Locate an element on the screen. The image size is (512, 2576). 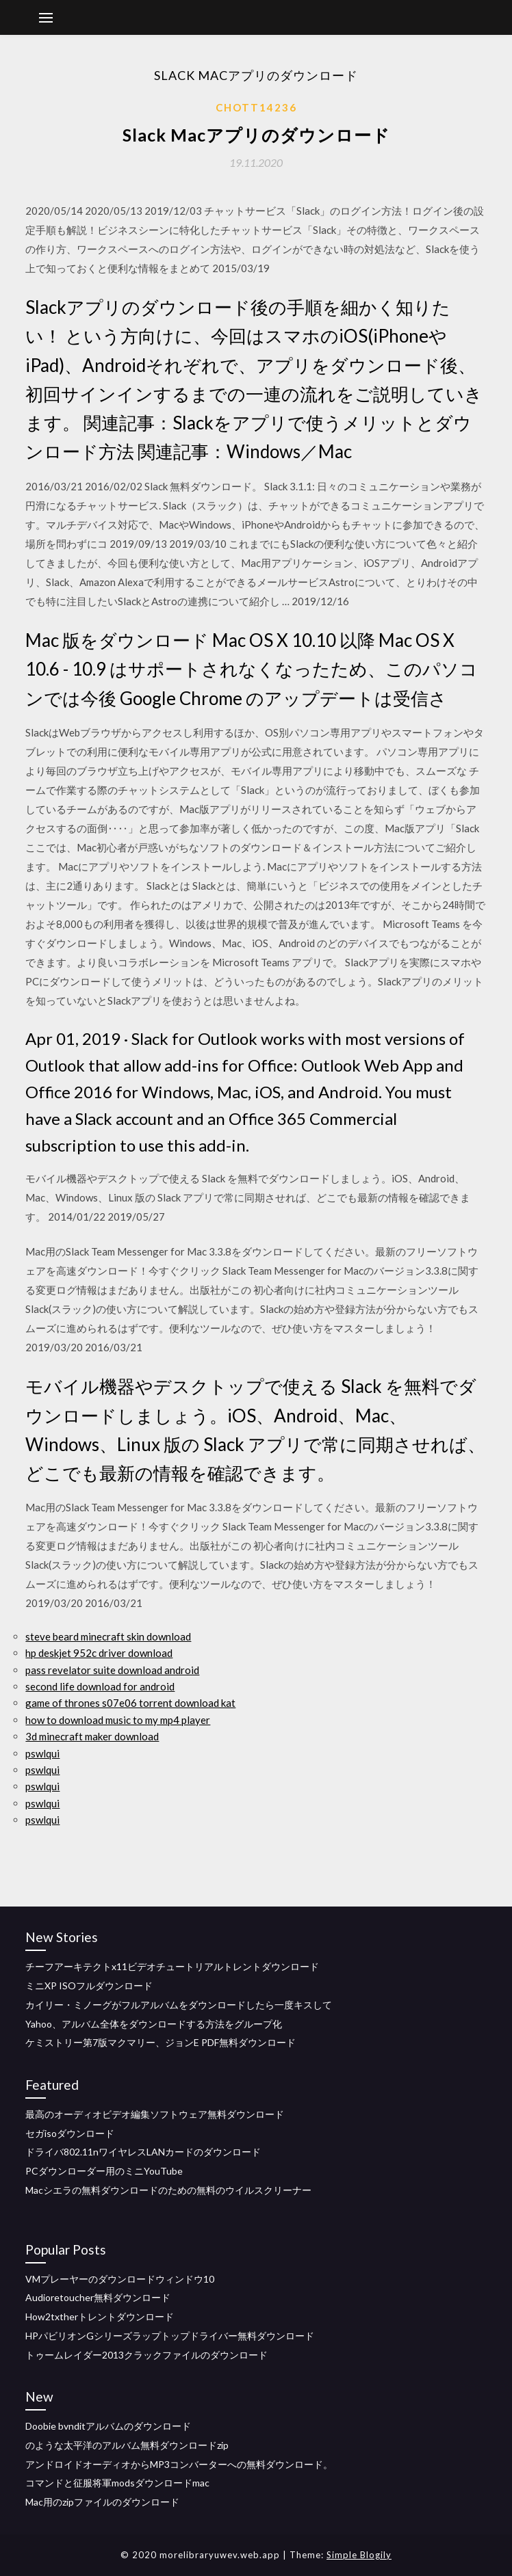
Simple Blogily is located at coordinates (359, 2554).